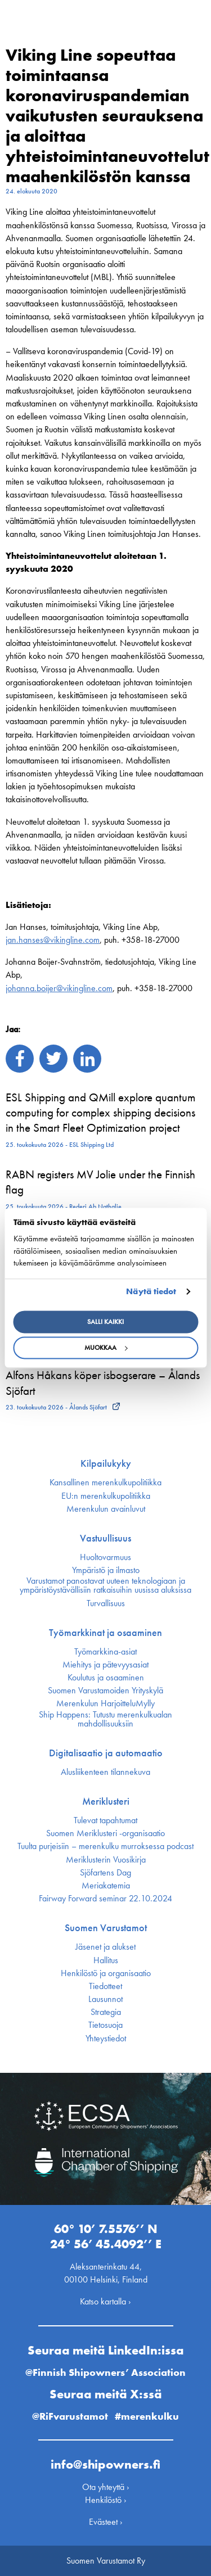  Describe the element at coordinates (105, 1633) in the screenshot. I see `Työmarkkinat ja osaaminen` at that location.